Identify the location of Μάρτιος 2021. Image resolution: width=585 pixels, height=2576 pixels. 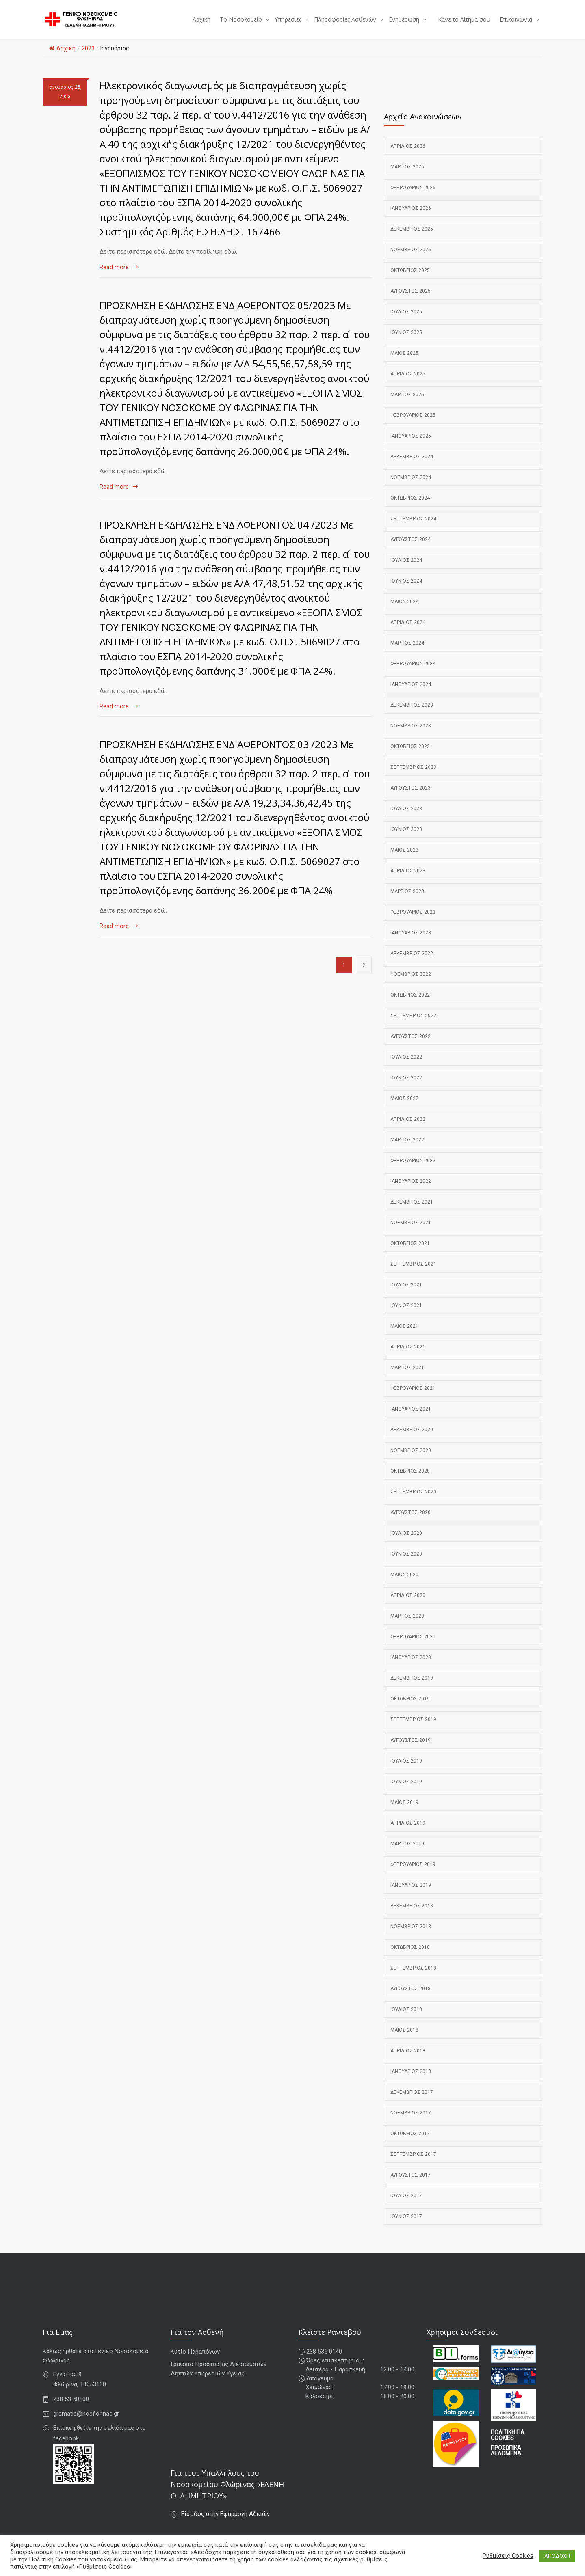
(407, 1378).